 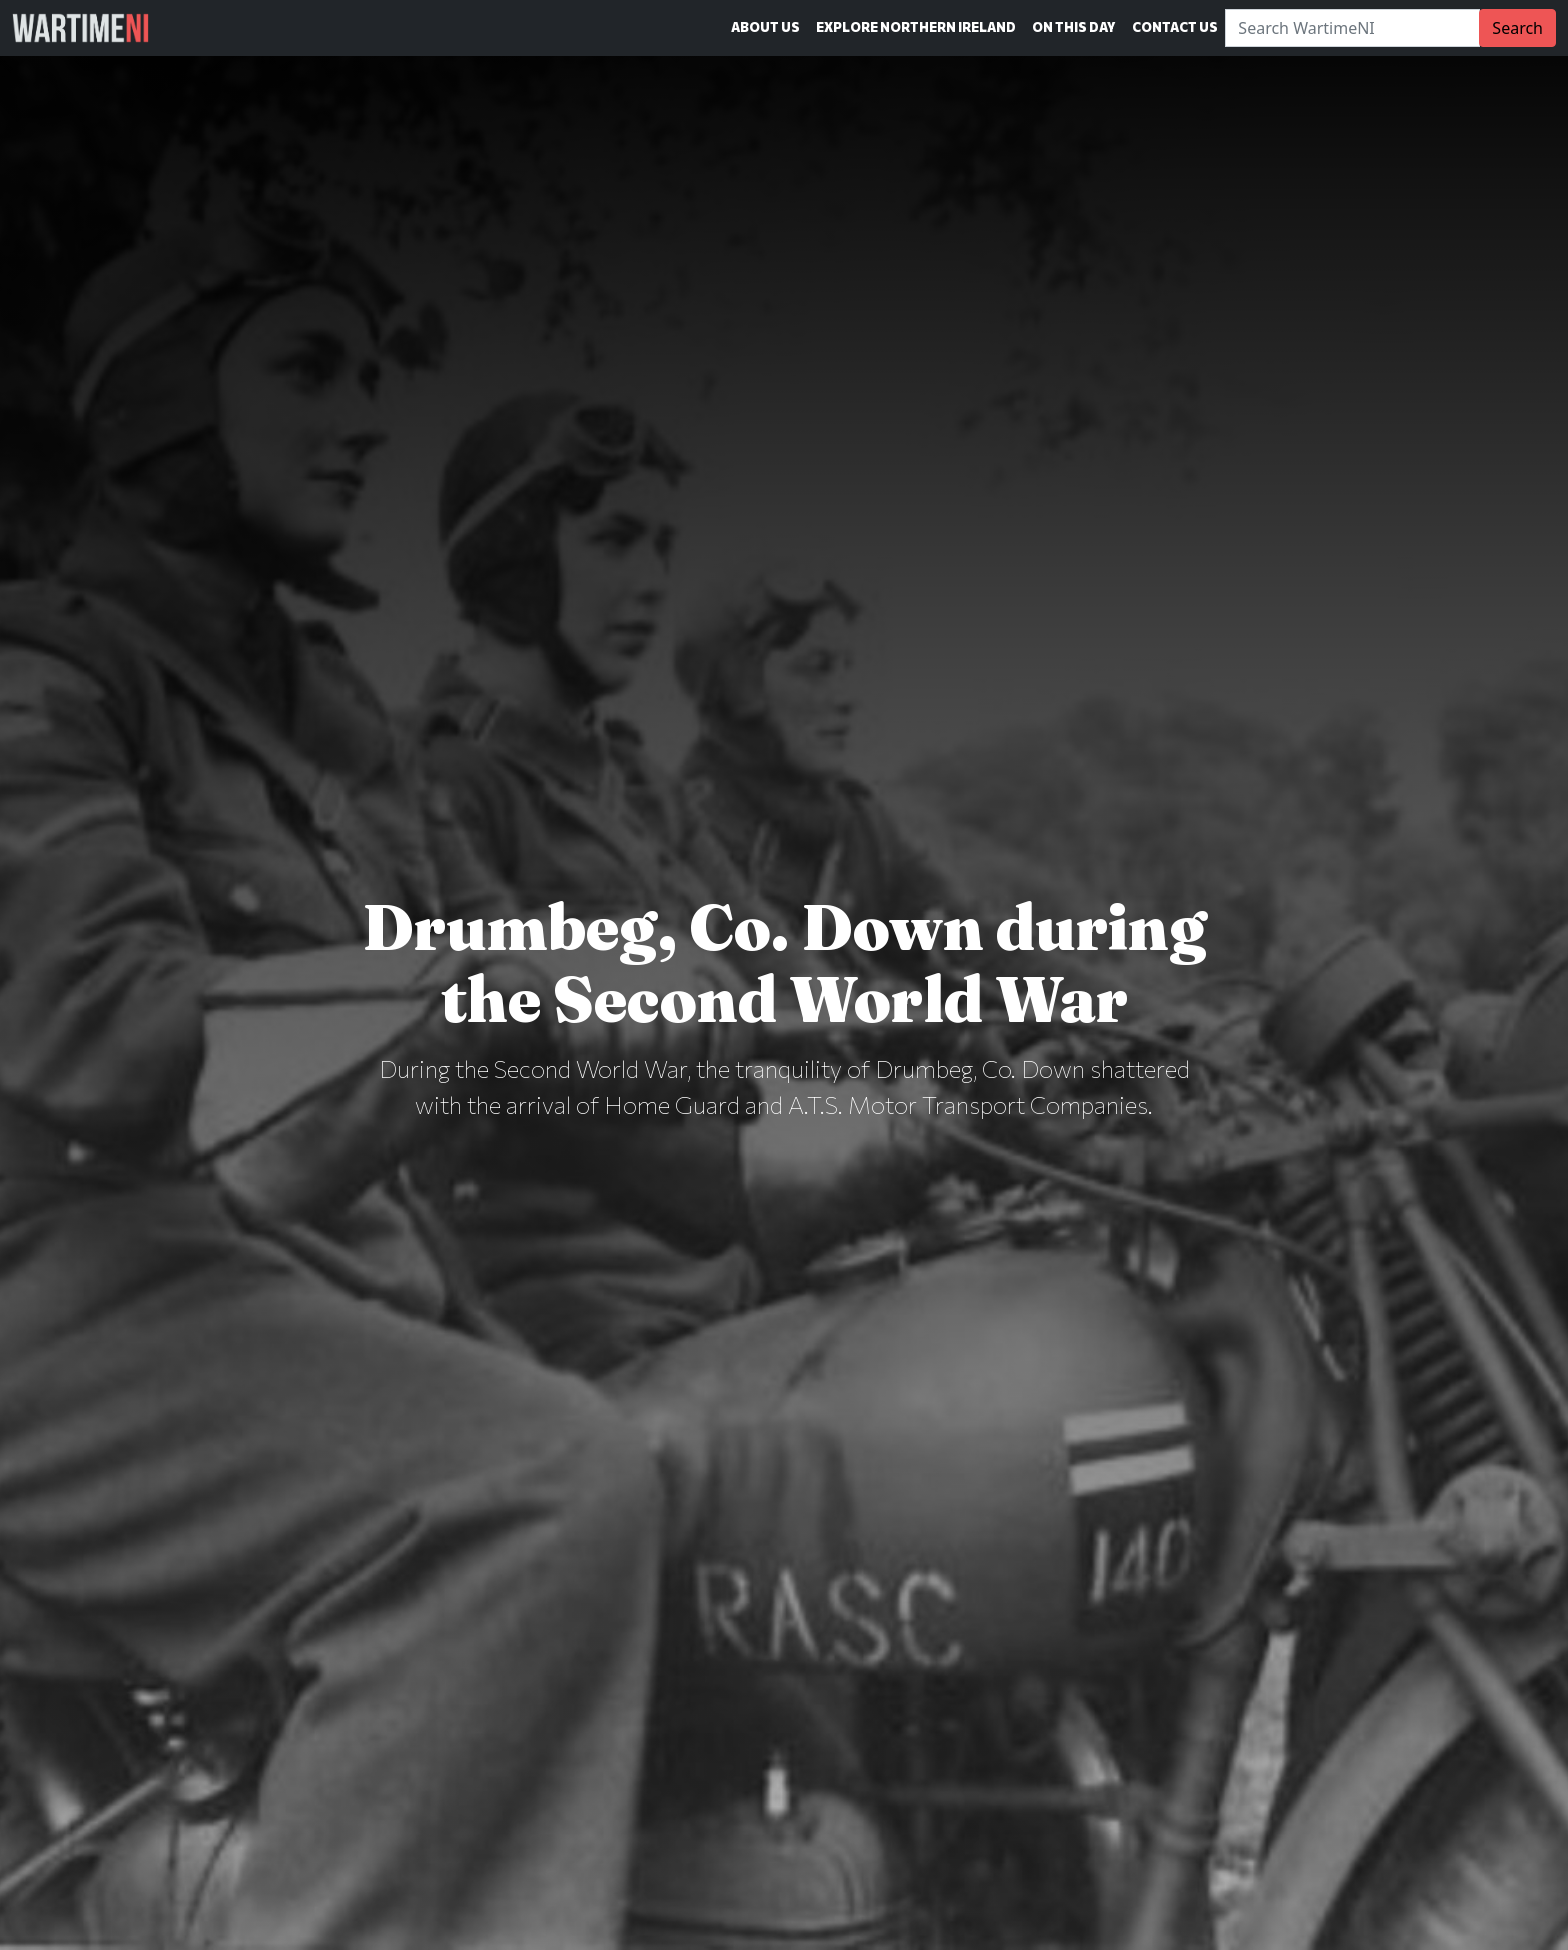 What do you see at coordinates (1352, 28) in the screenshot?
I see `[Search]` at bounding box center [1352, 28].